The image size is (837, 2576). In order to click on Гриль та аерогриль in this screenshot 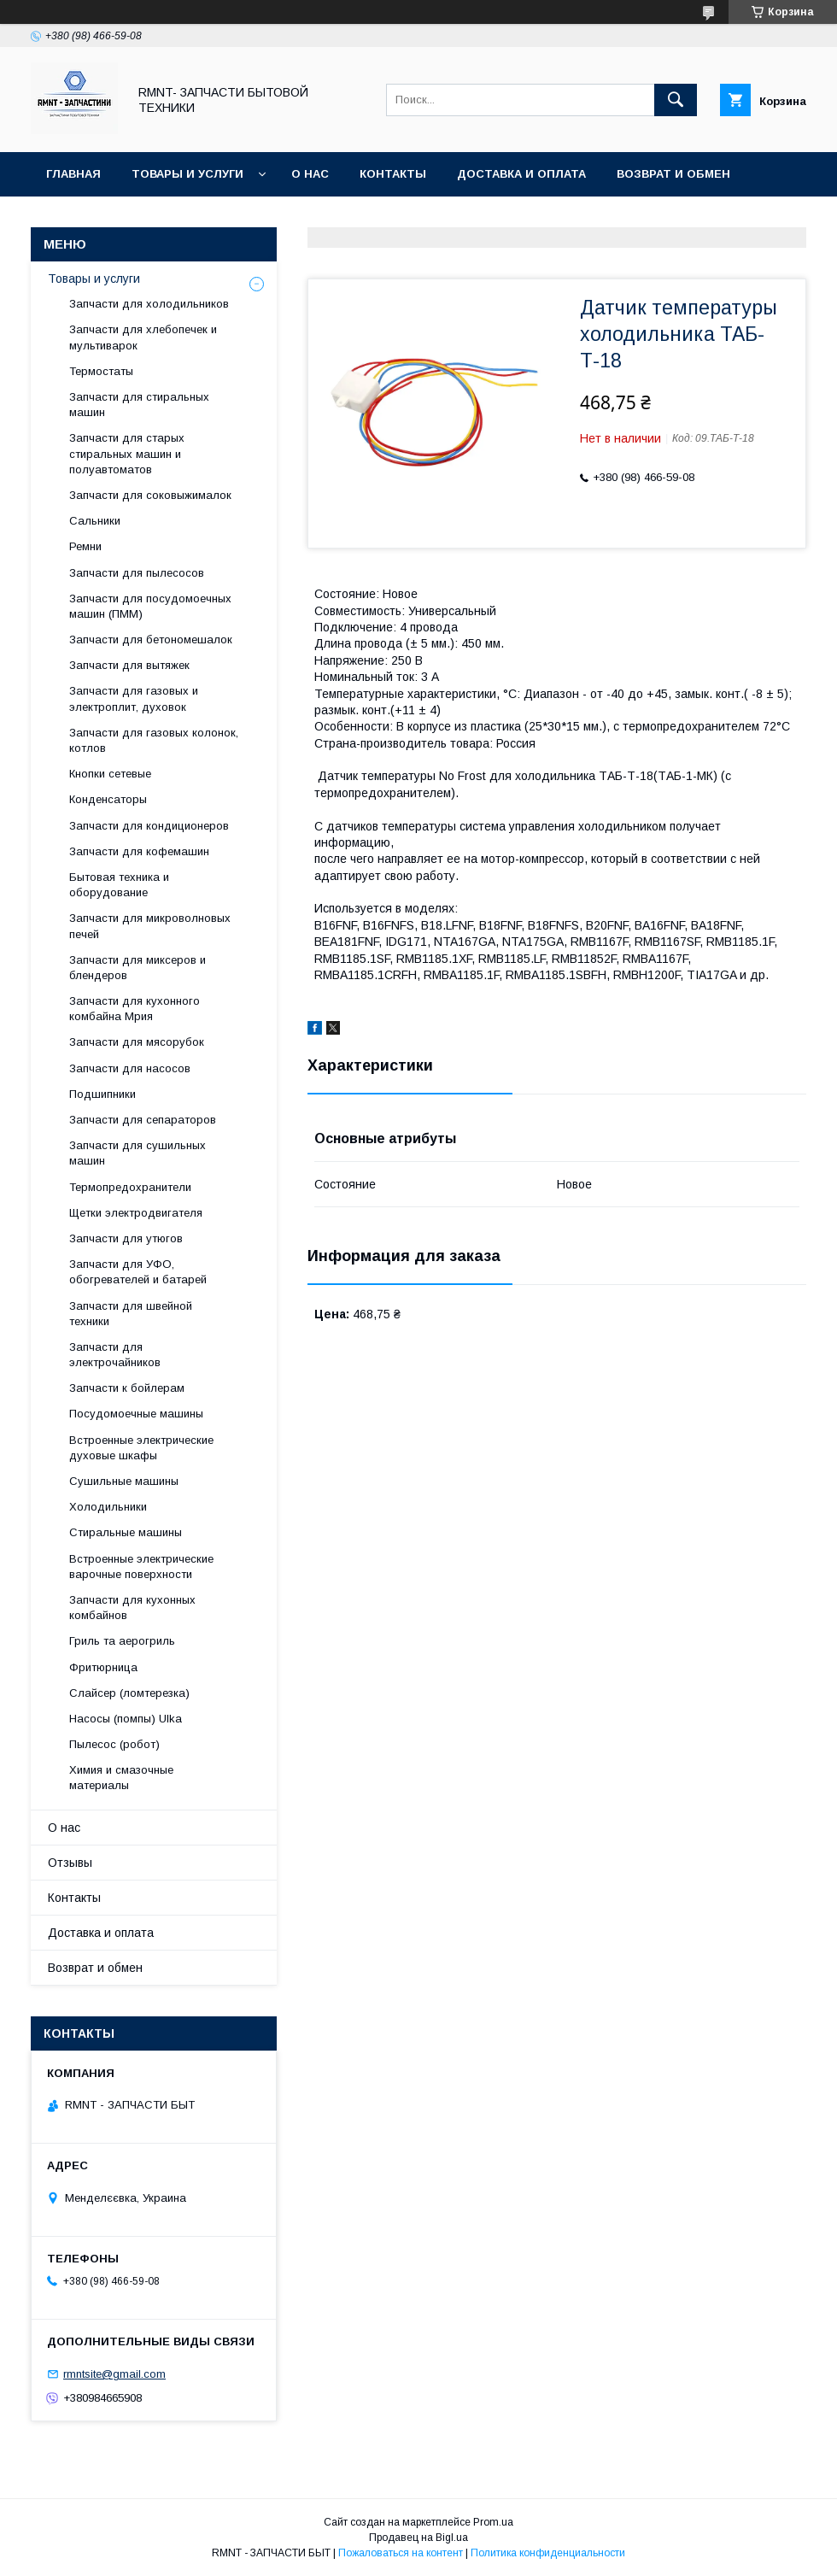, I will do `click(122, 1640)`.